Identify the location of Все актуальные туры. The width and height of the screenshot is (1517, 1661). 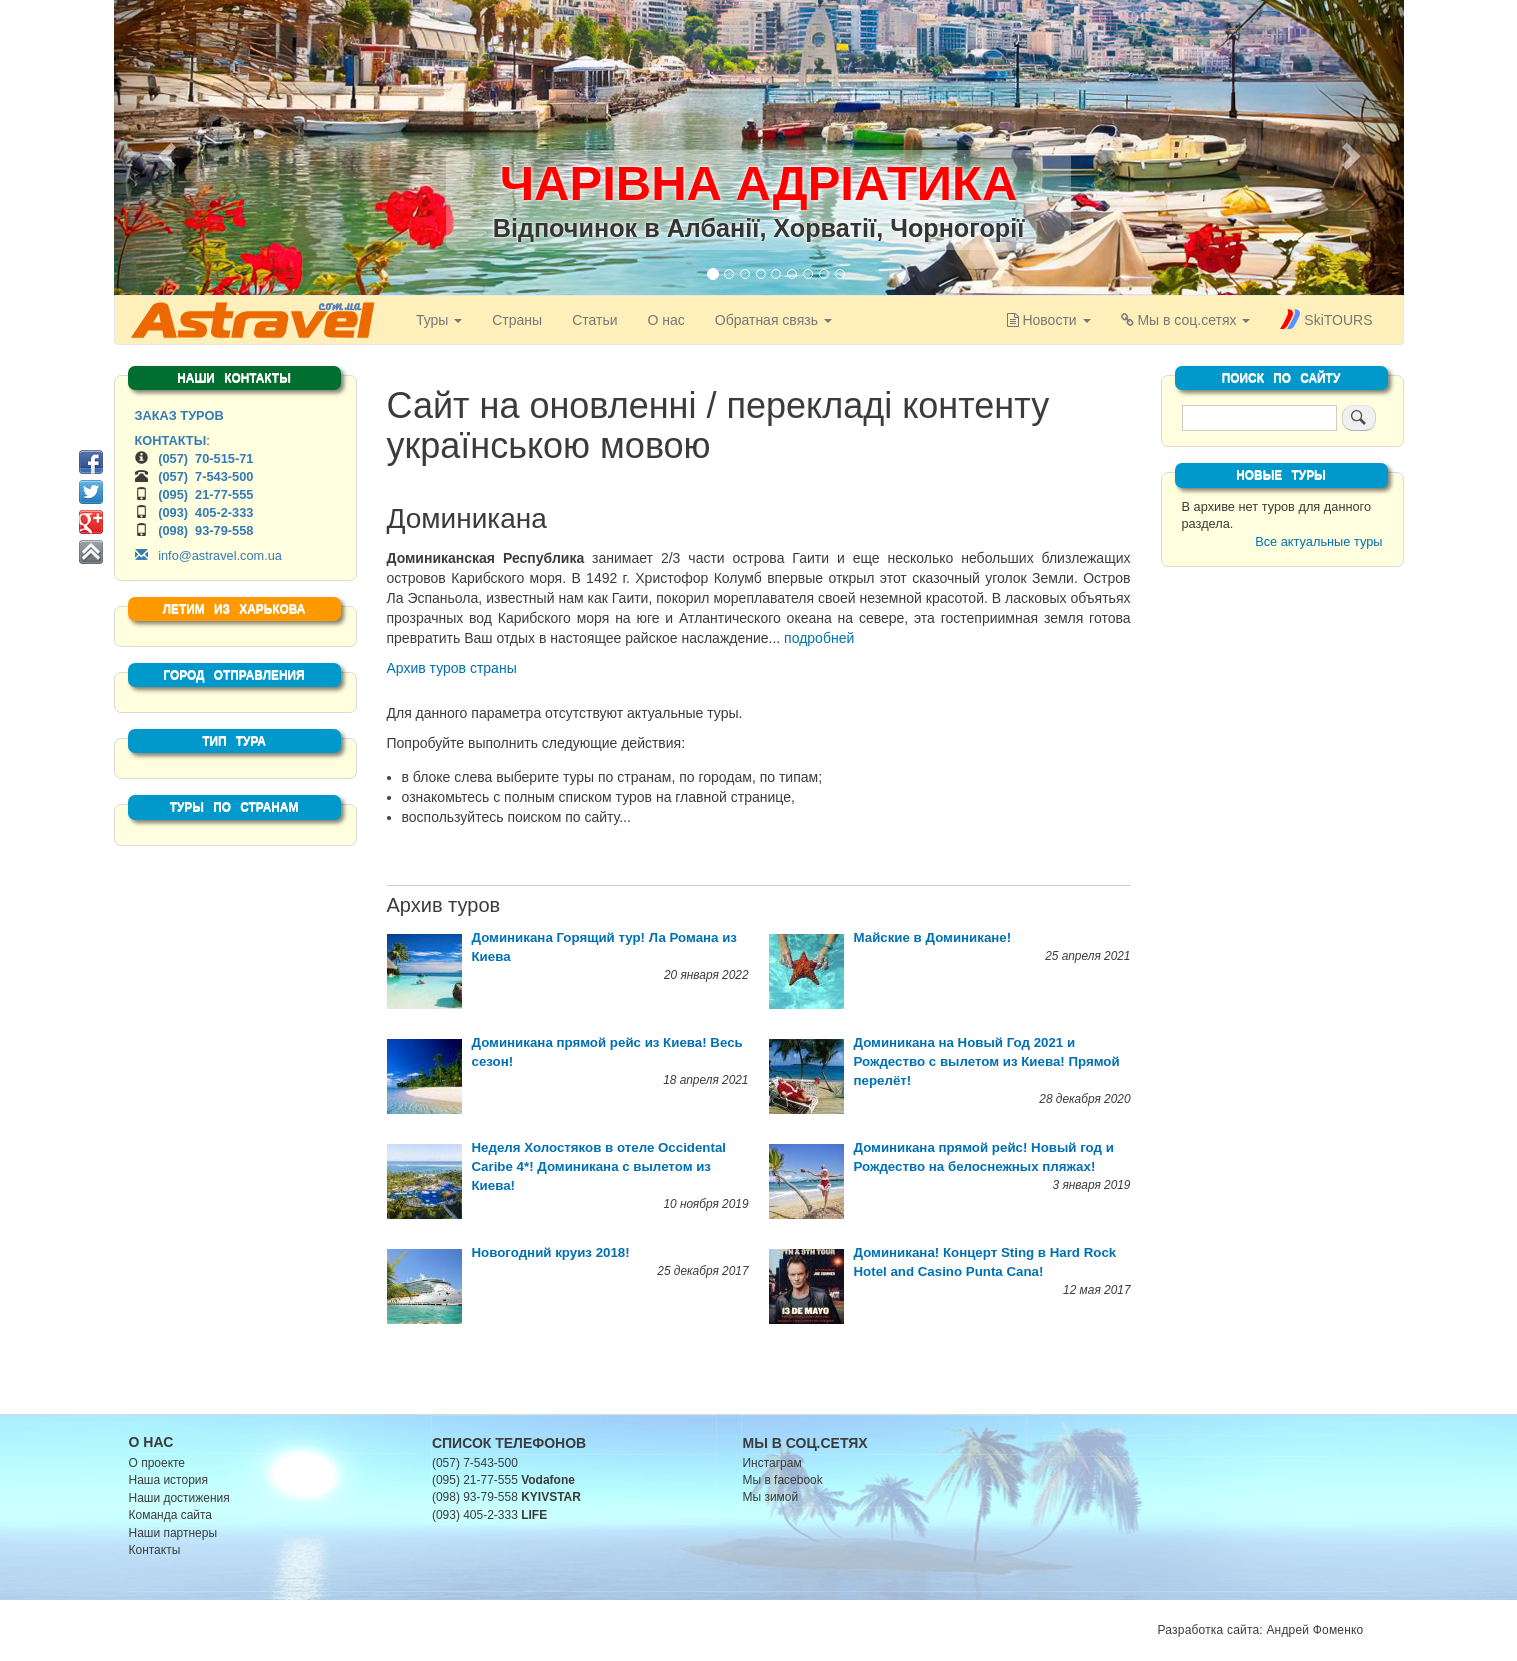
(1318, 541).